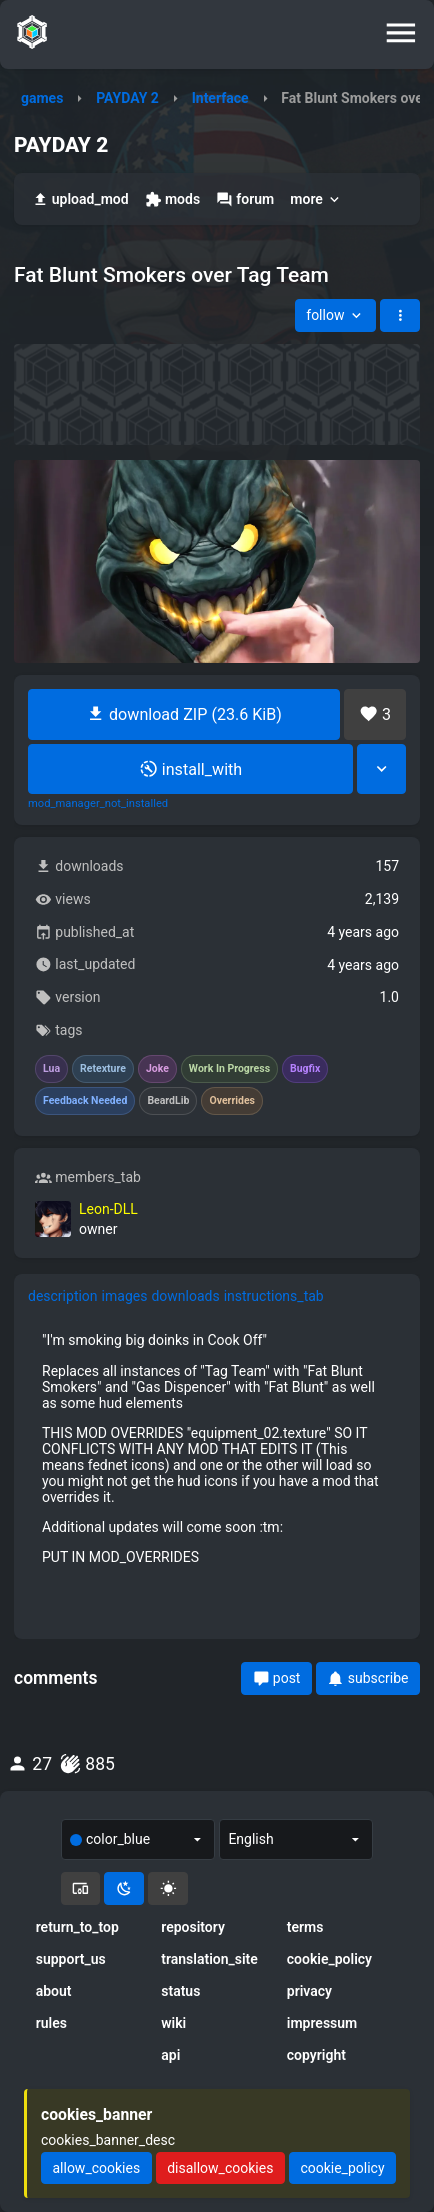  I want to click on Lua, so click(51, 1069).